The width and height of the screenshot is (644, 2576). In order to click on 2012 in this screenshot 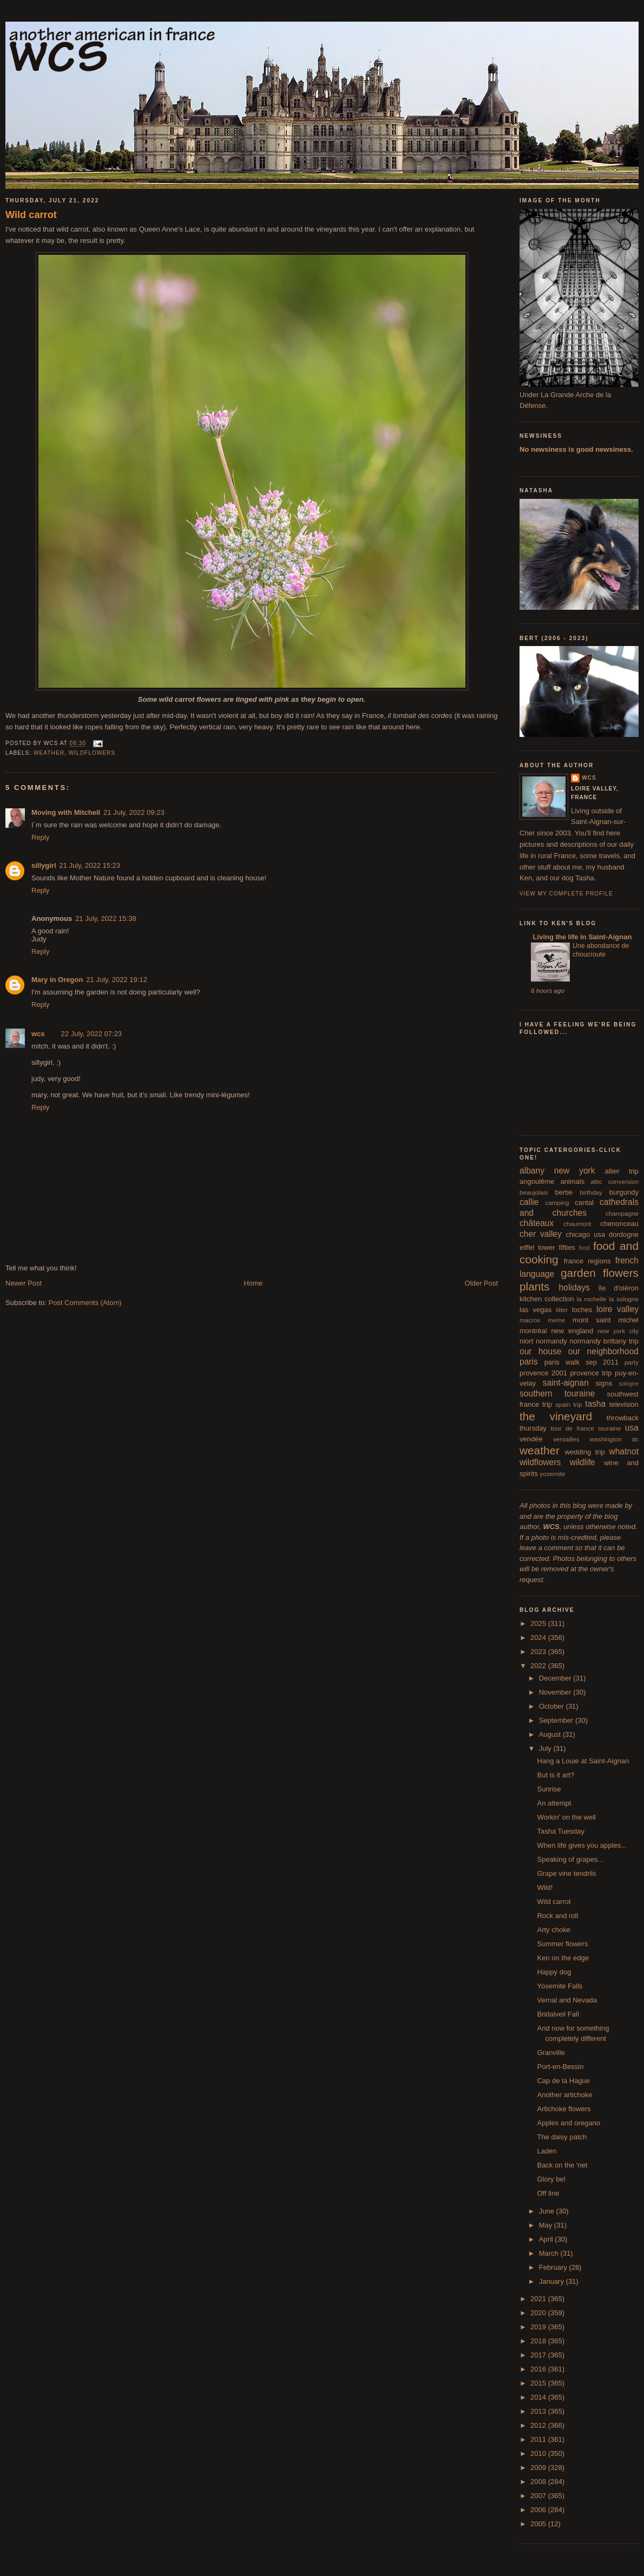, I will do `click(539, 2425)`.